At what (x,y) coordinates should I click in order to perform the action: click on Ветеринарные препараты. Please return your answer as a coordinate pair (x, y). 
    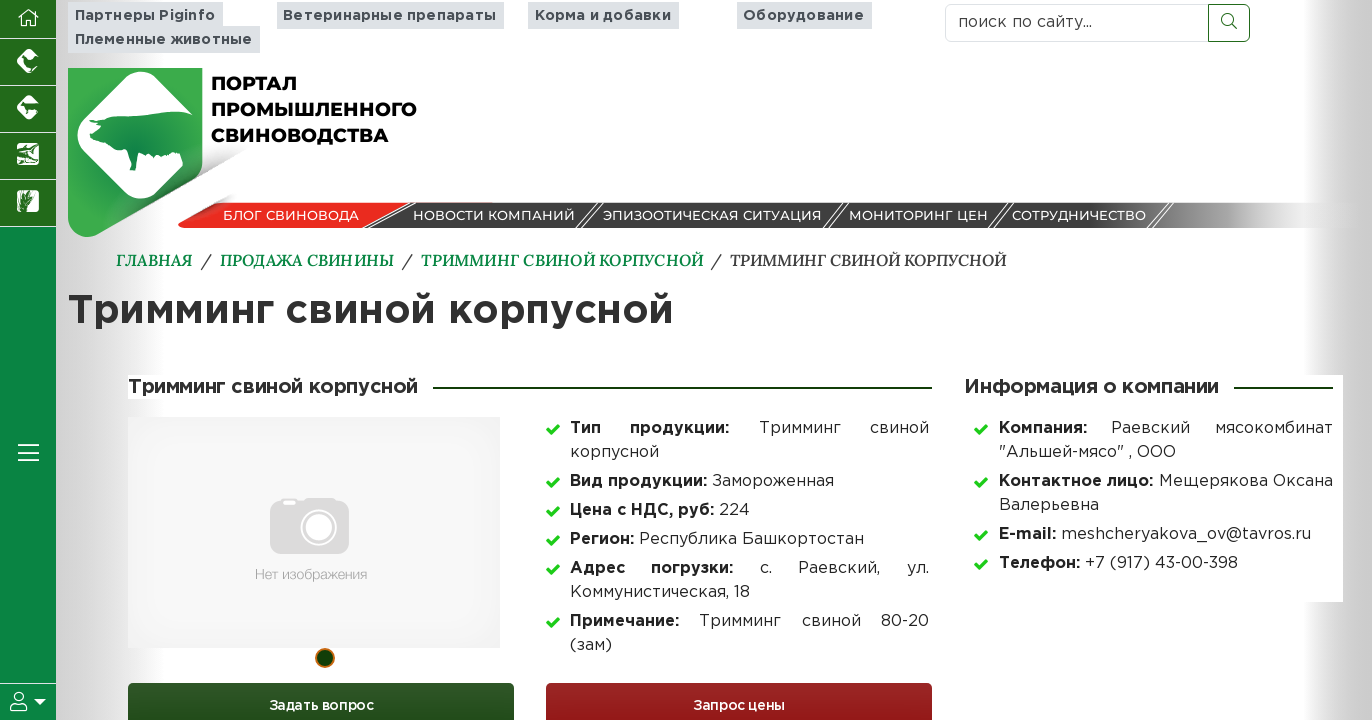
    Looking at the image, I should click on (384, 15).